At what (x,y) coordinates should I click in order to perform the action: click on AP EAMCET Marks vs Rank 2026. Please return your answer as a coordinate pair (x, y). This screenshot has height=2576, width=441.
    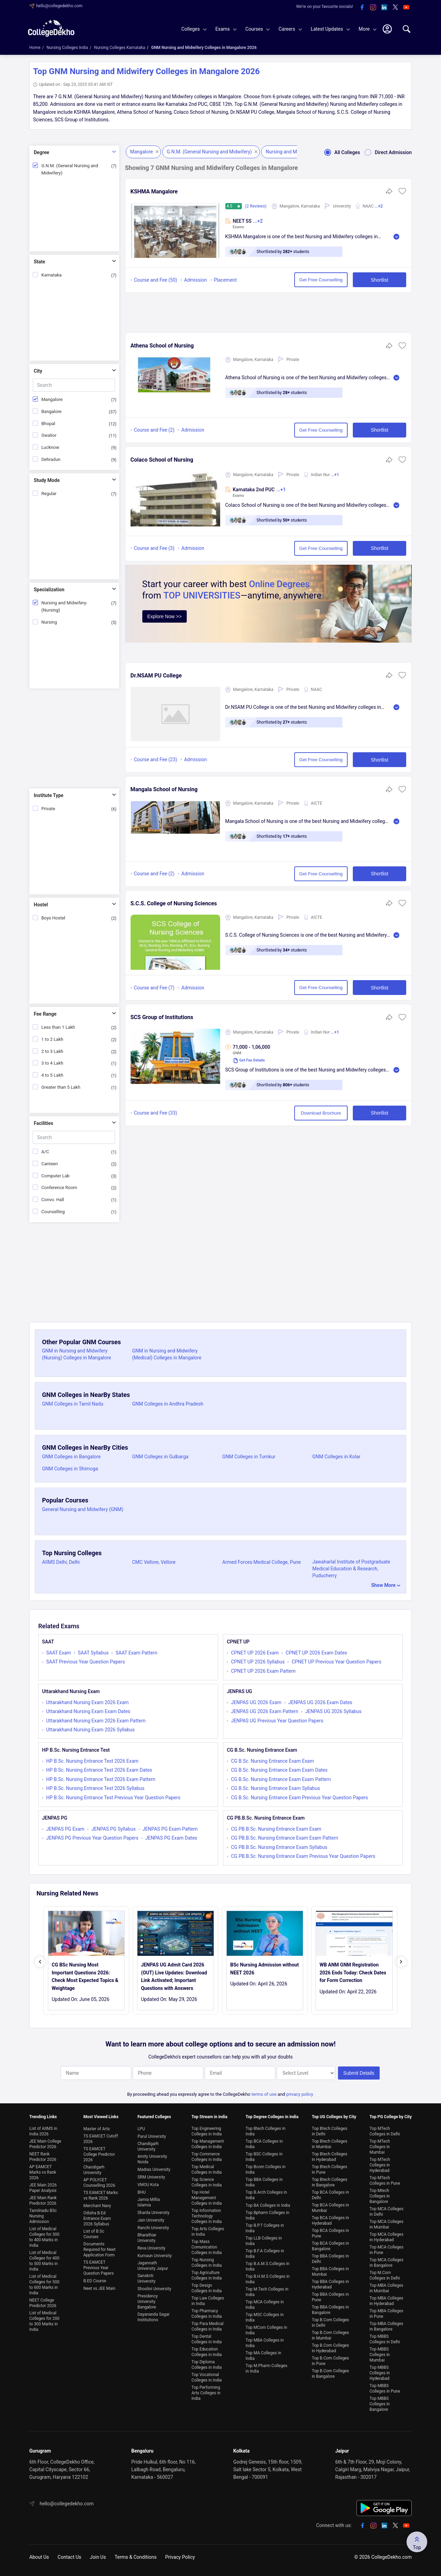
    Looking at the image, I should click on (42, 2172).